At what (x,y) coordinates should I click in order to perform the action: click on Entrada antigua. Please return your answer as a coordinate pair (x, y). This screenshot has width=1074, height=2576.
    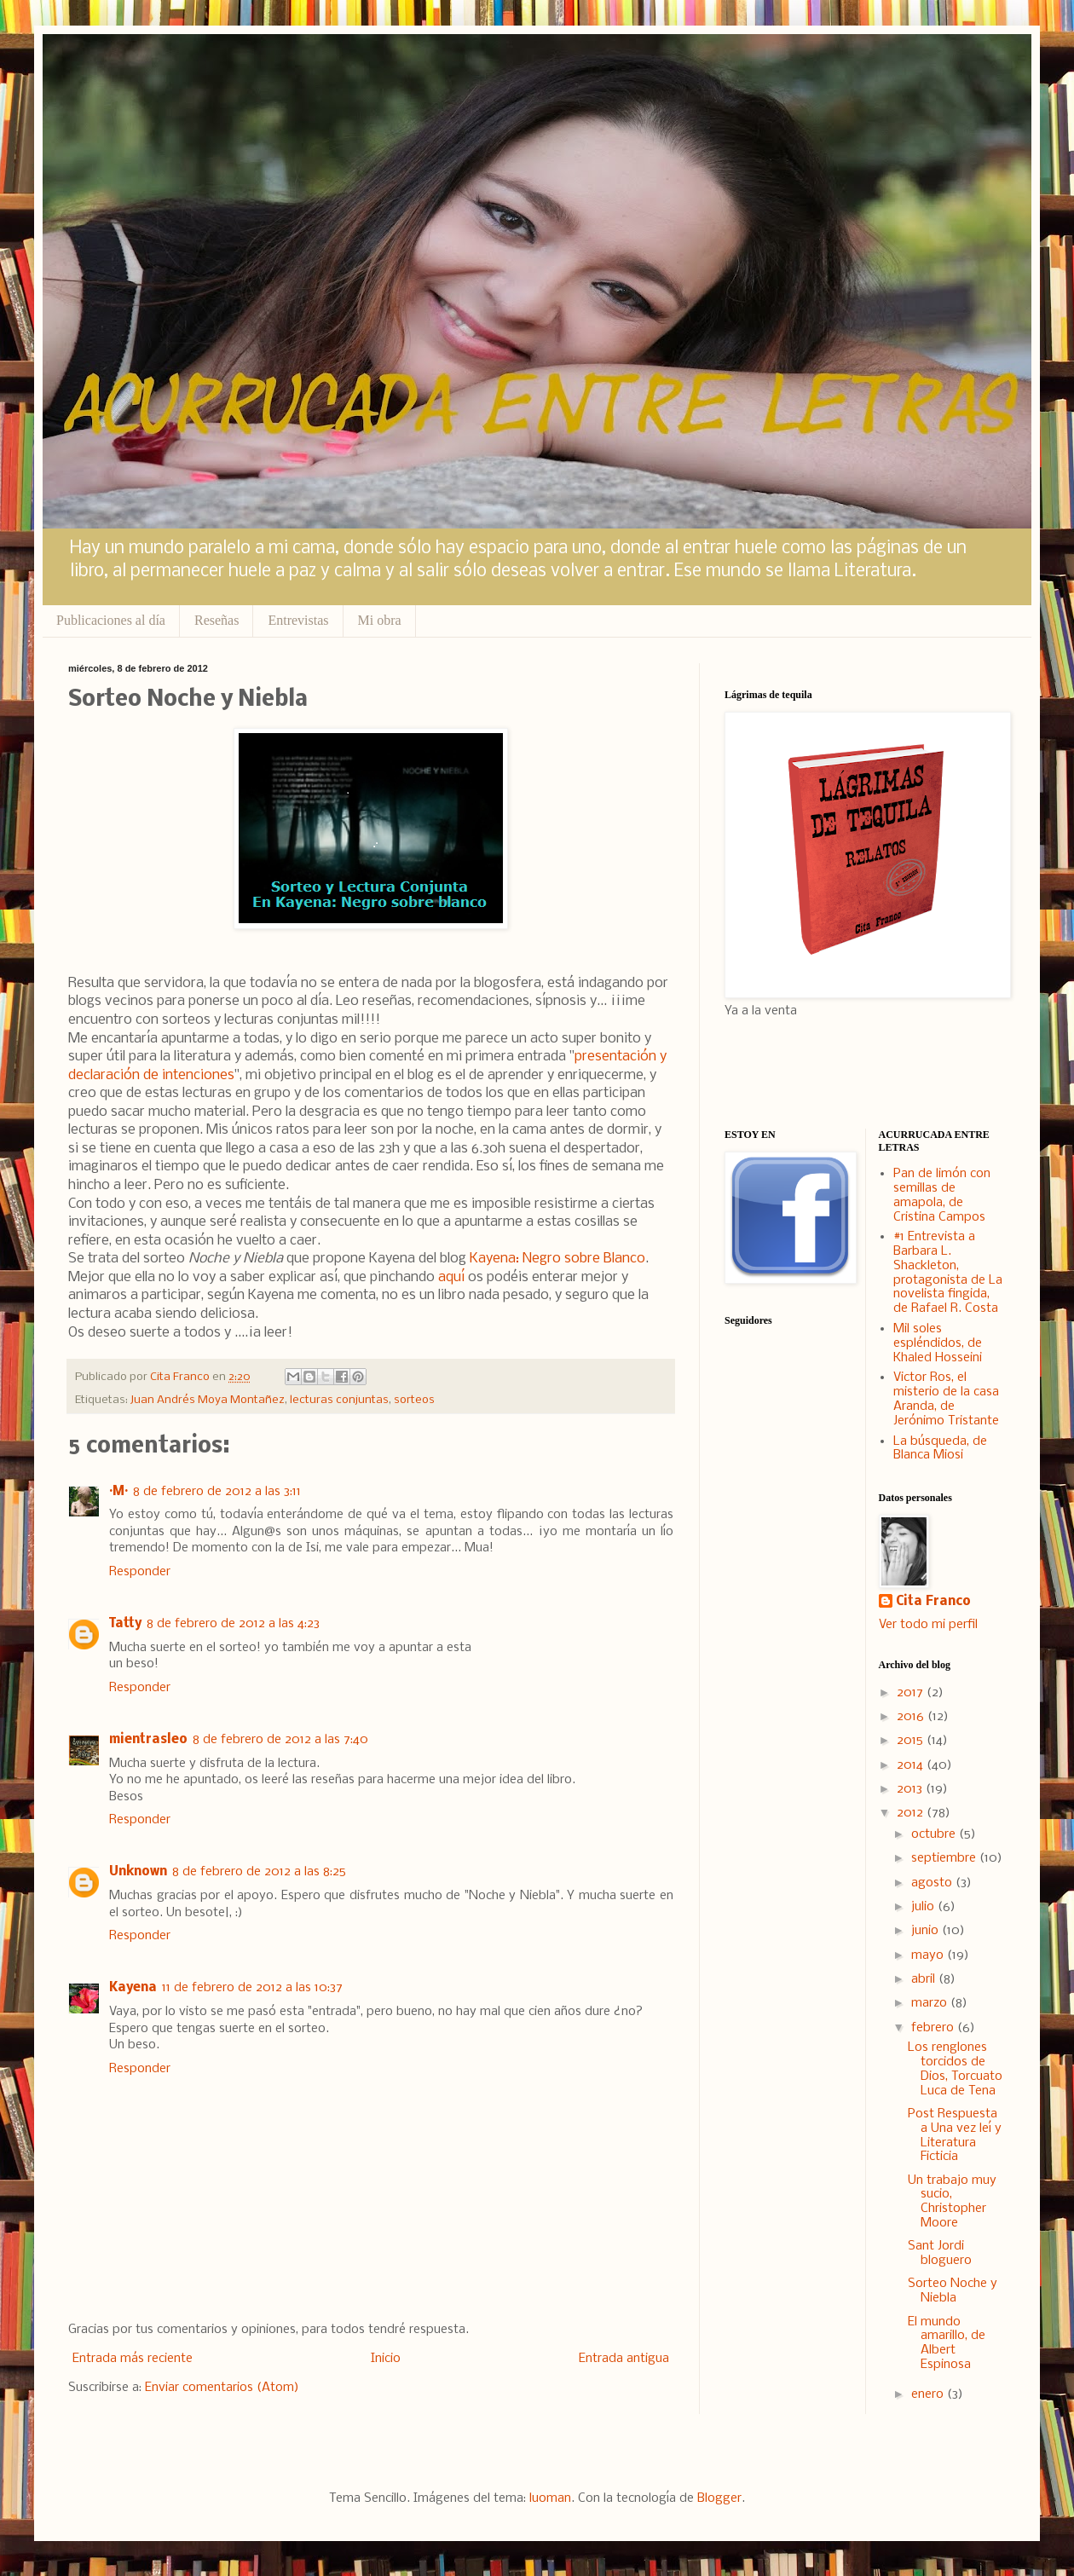
    Looking at the image, I should click on (624, 2358).